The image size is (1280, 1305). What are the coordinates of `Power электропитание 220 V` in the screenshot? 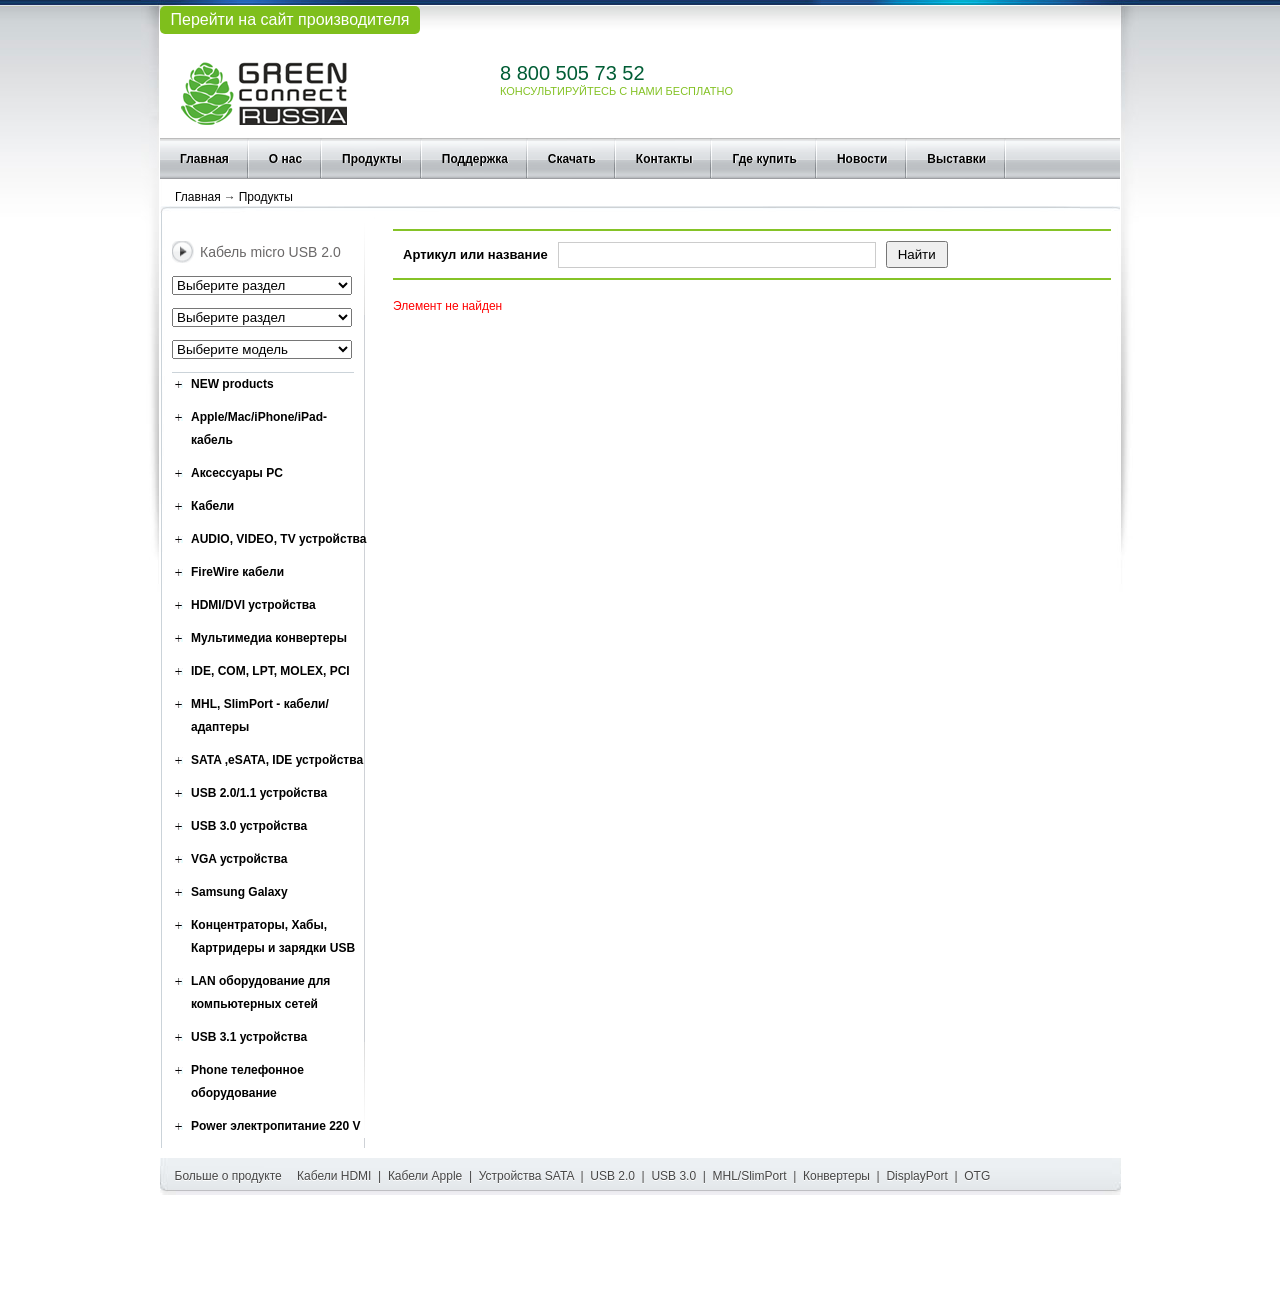 It's located at (276, 1126).